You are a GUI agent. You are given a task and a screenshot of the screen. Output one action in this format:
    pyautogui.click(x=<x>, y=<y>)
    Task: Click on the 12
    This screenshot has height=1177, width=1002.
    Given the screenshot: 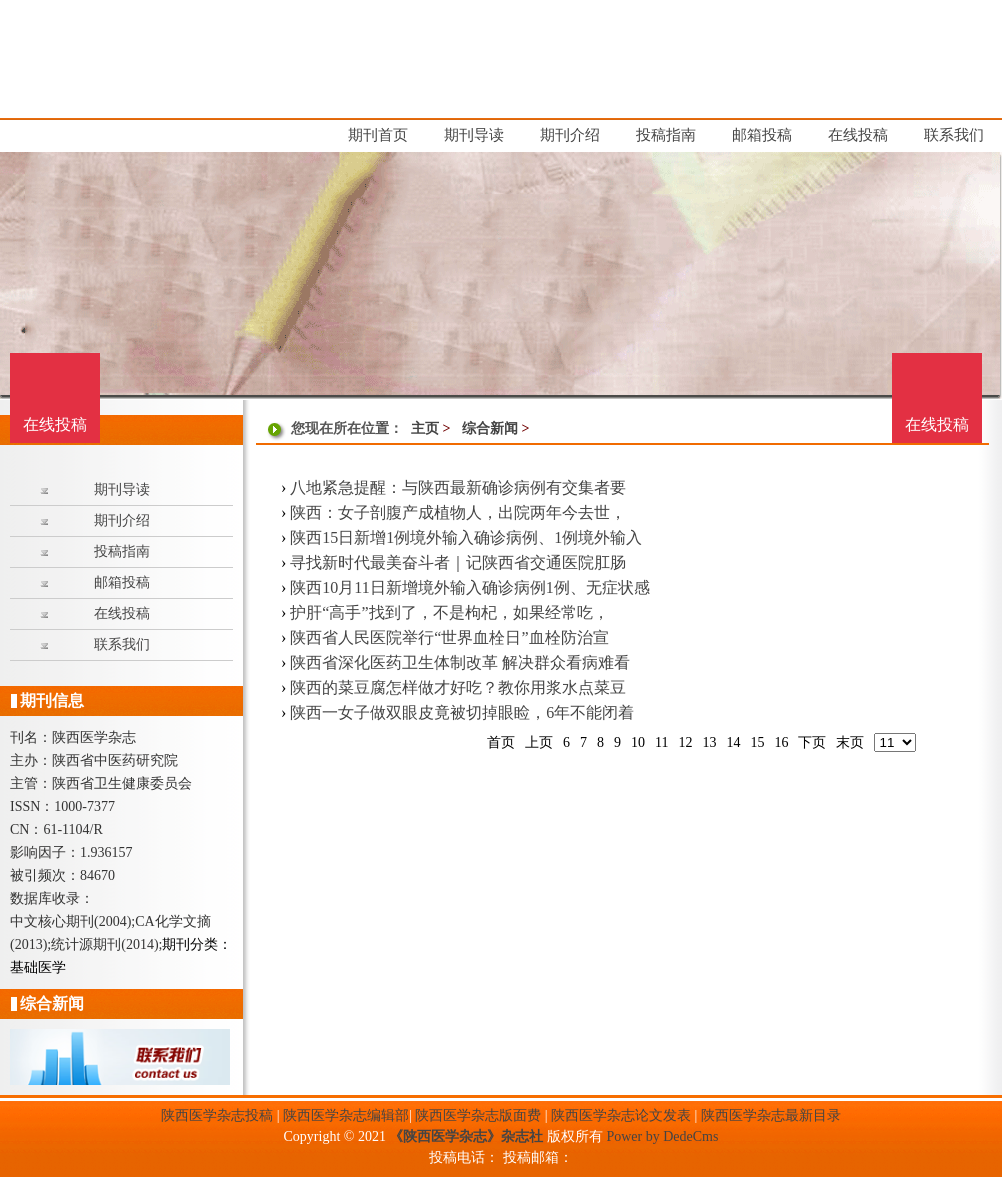 What is the action you would take?
    pyautogui.click(x=685, y=742)
    